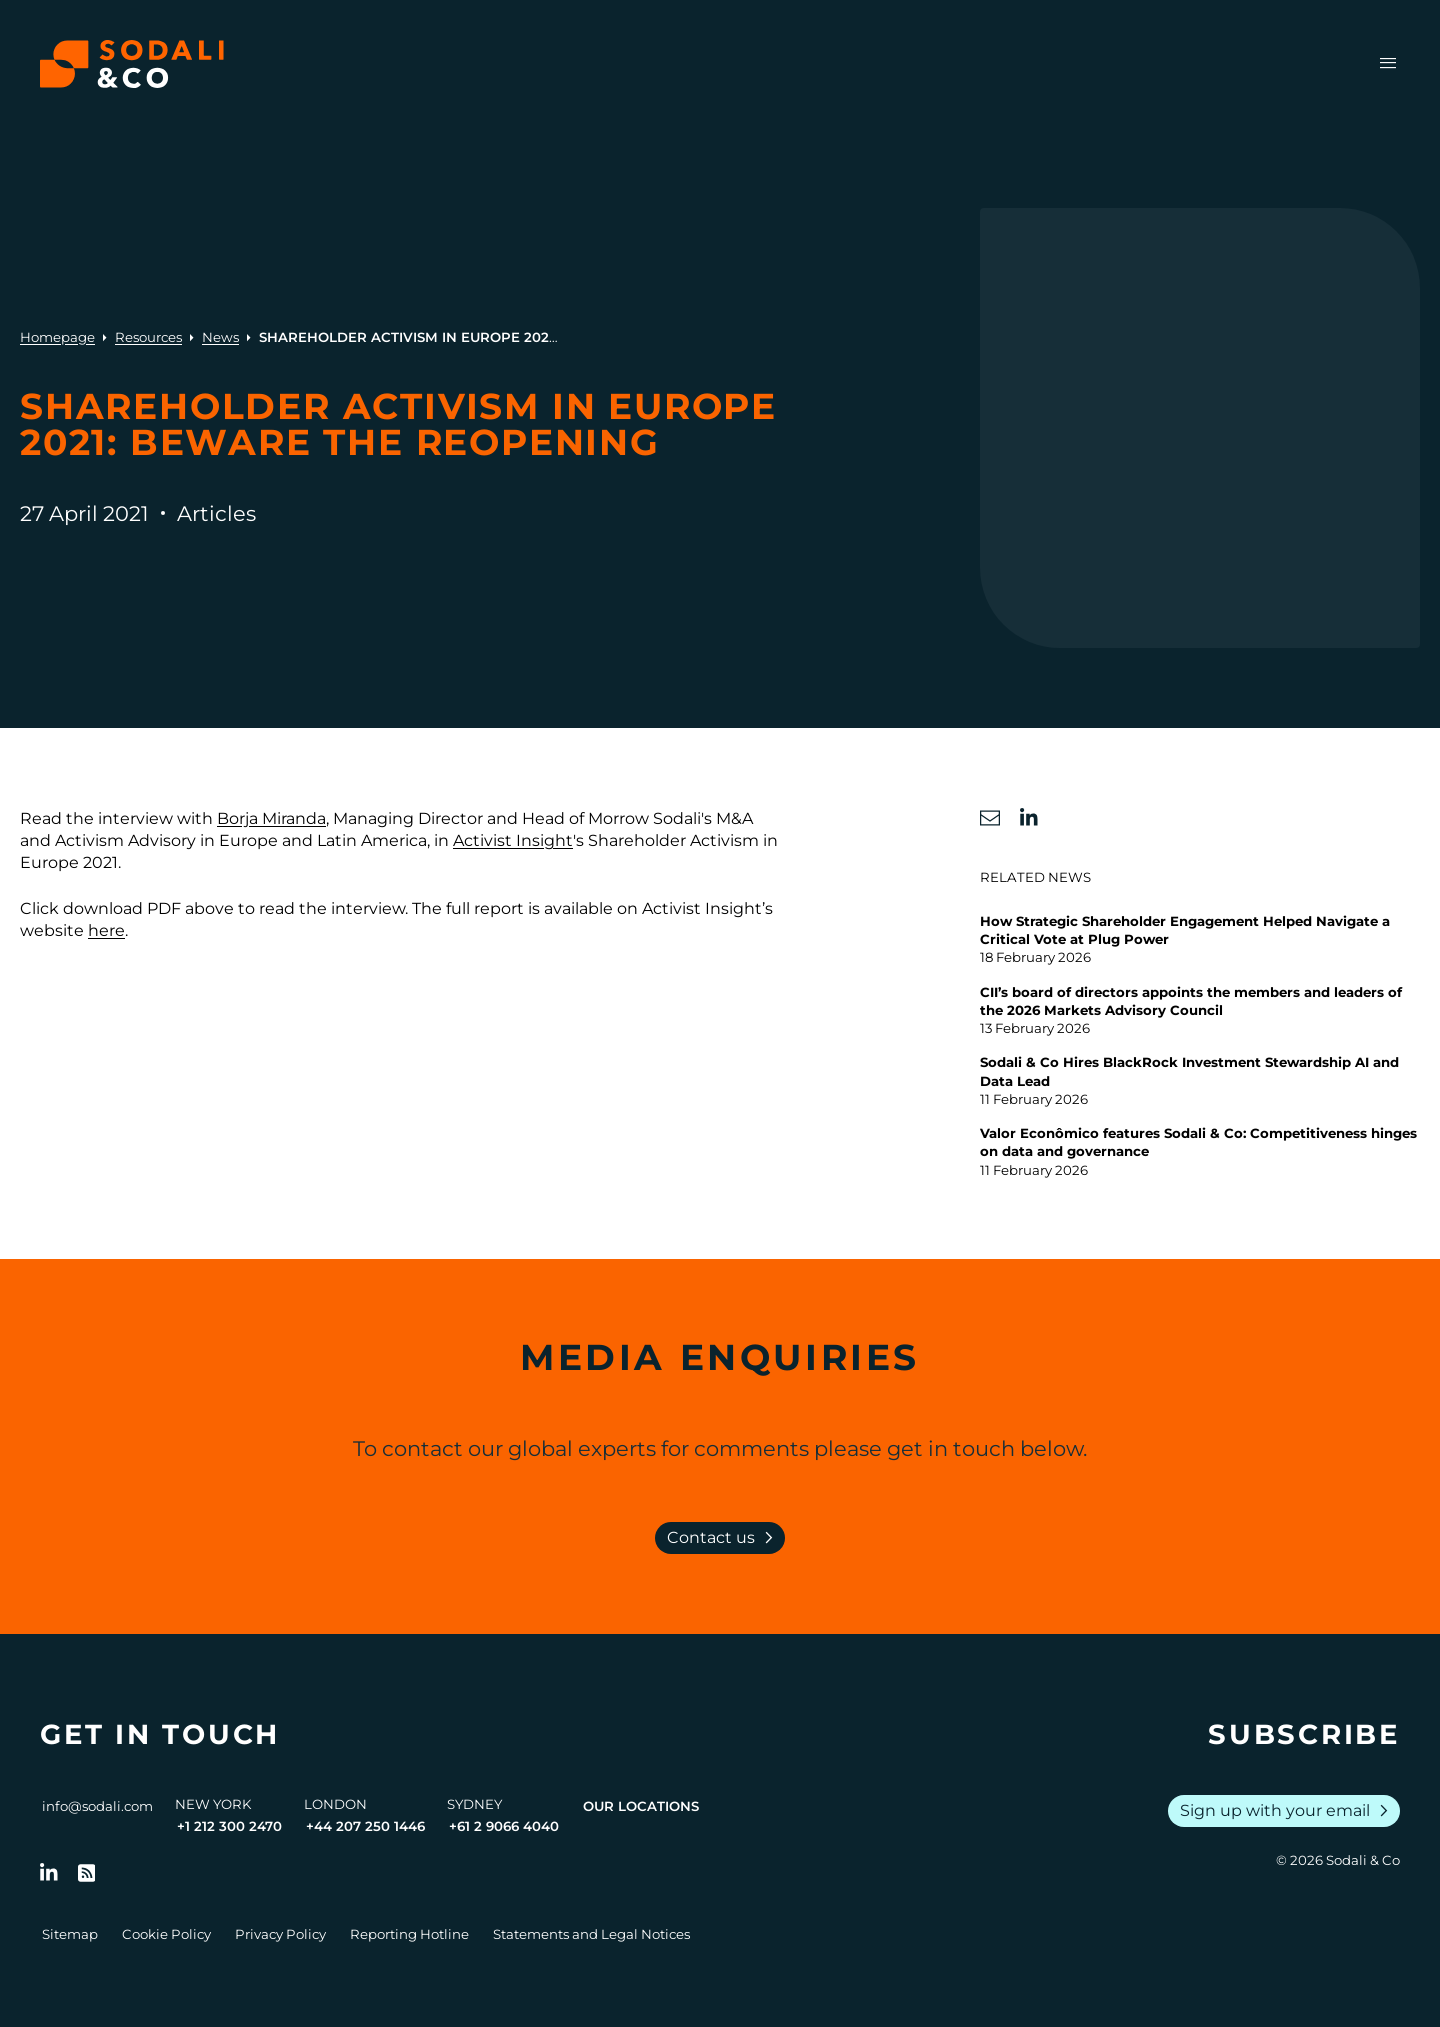 This screenshot has height=2027, width=1440. What do you see at coordinates (229, 1826) in the screenshot?
I see `+1 212 300 2470` at bounding box center [229, 1826].